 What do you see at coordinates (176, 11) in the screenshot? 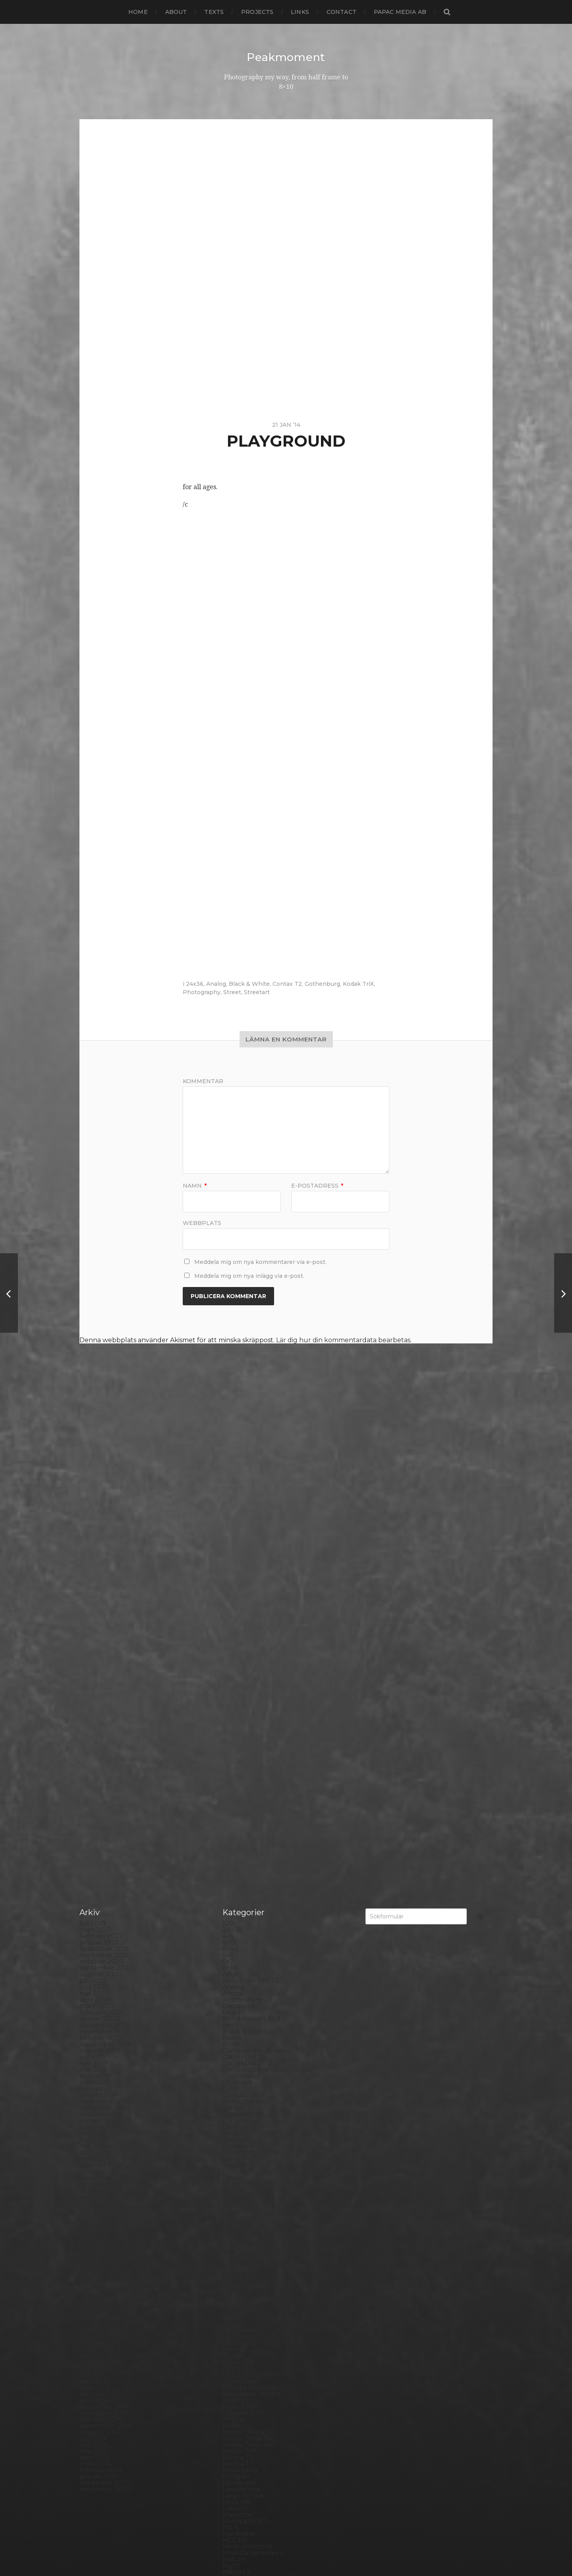
I see `About` at bounding box center [176, 11].